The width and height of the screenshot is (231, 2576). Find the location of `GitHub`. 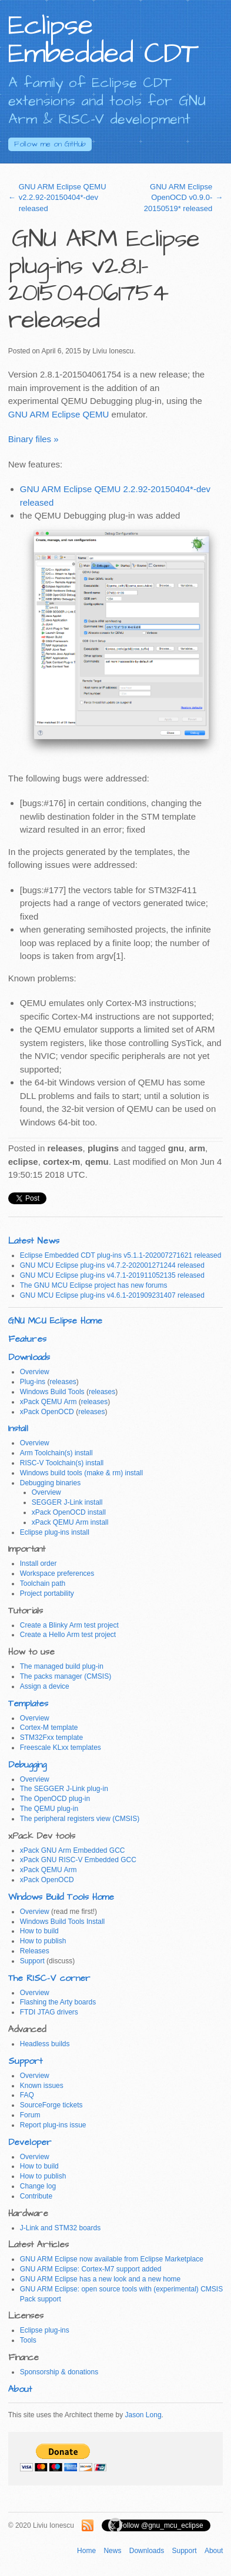

GitHub is located at coordinates (50, 144).